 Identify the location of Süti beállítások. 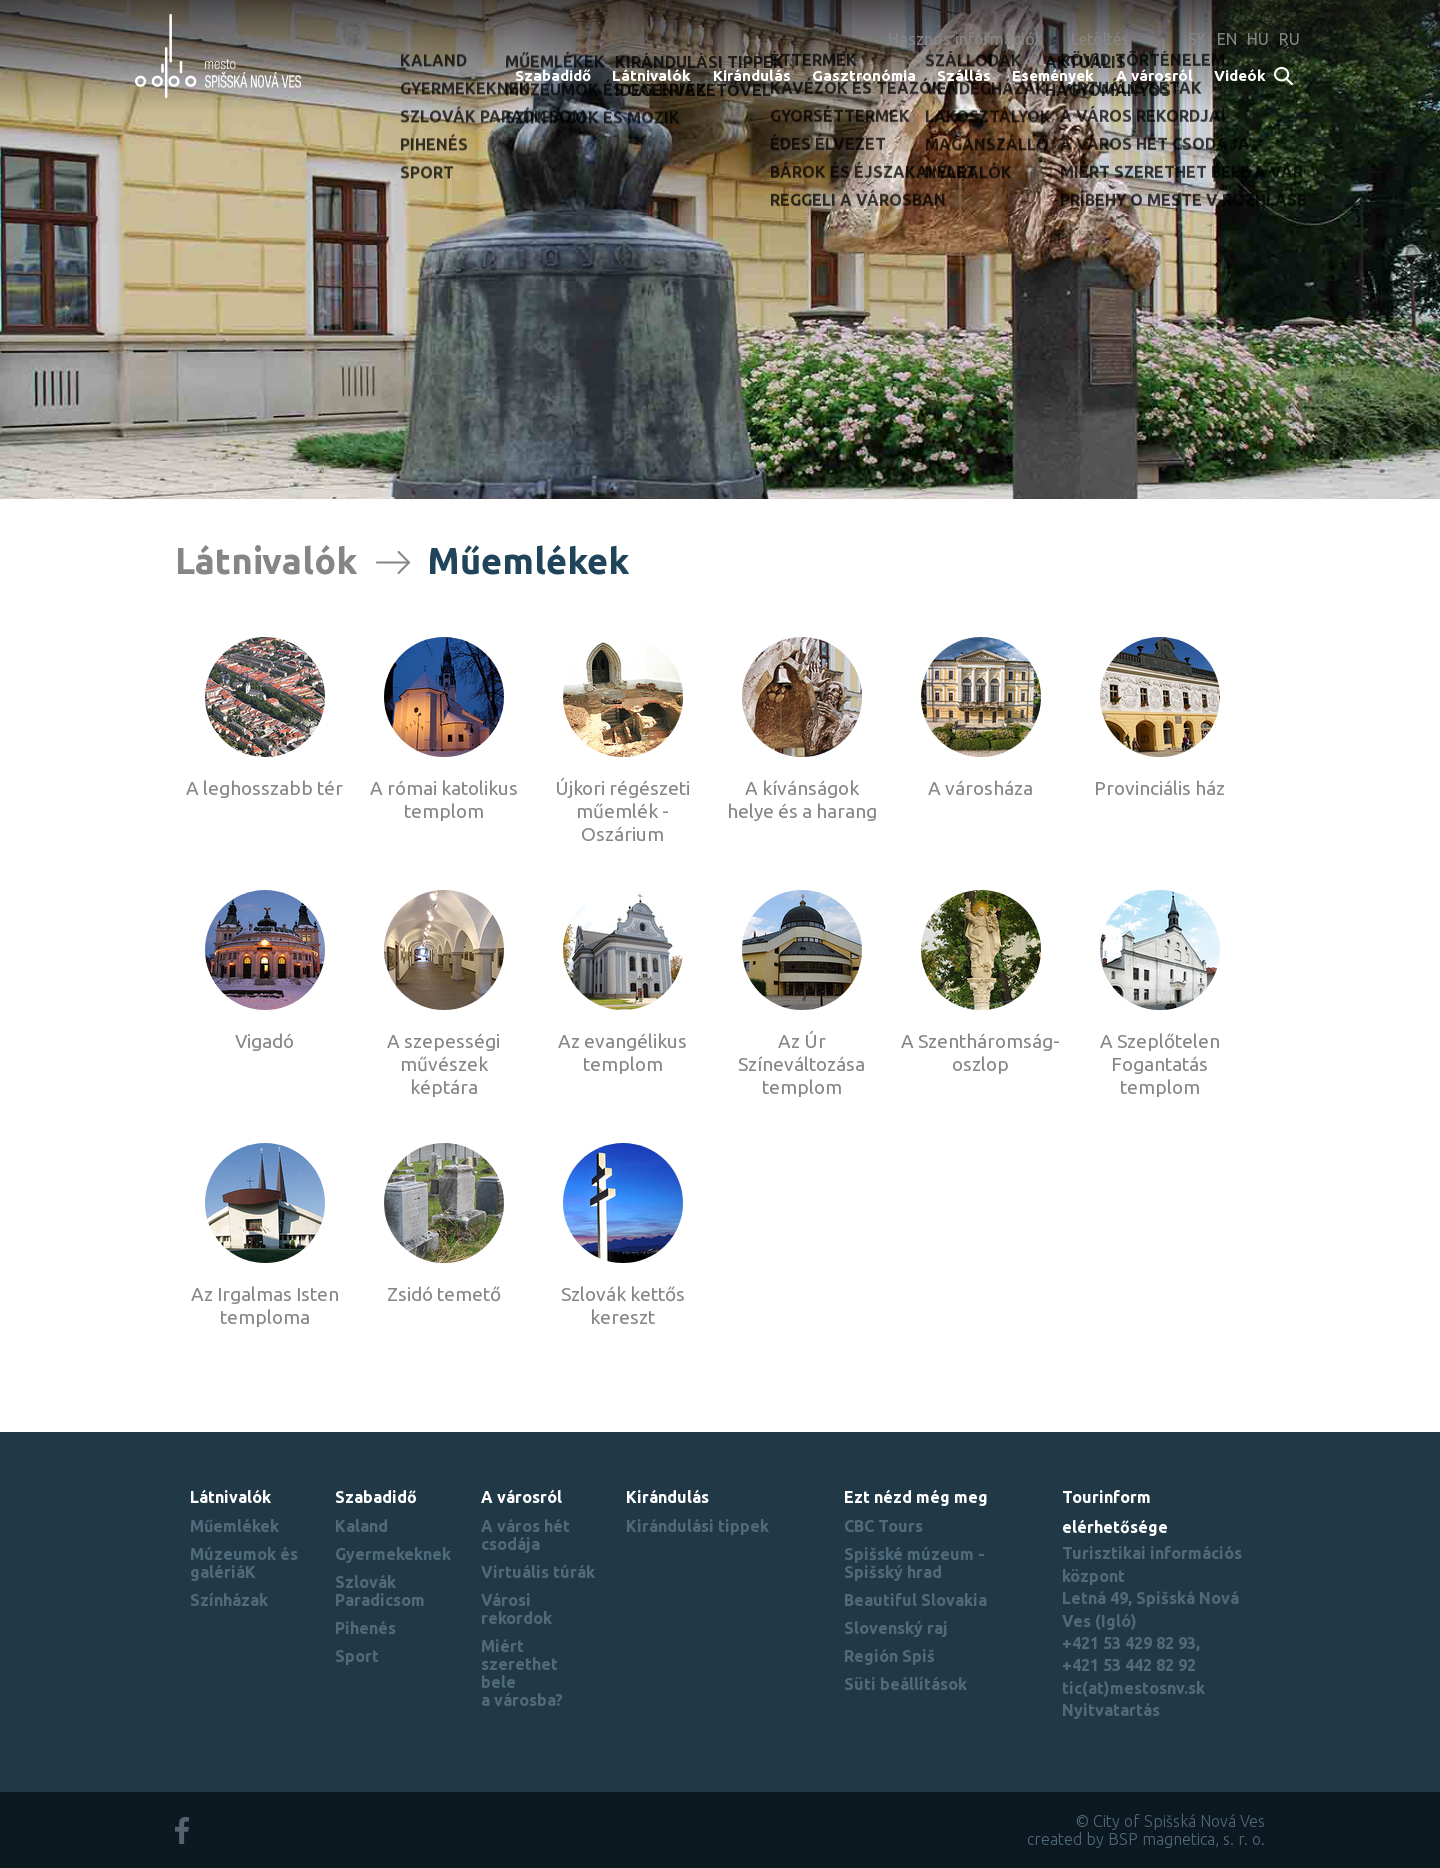
(905, 1684).